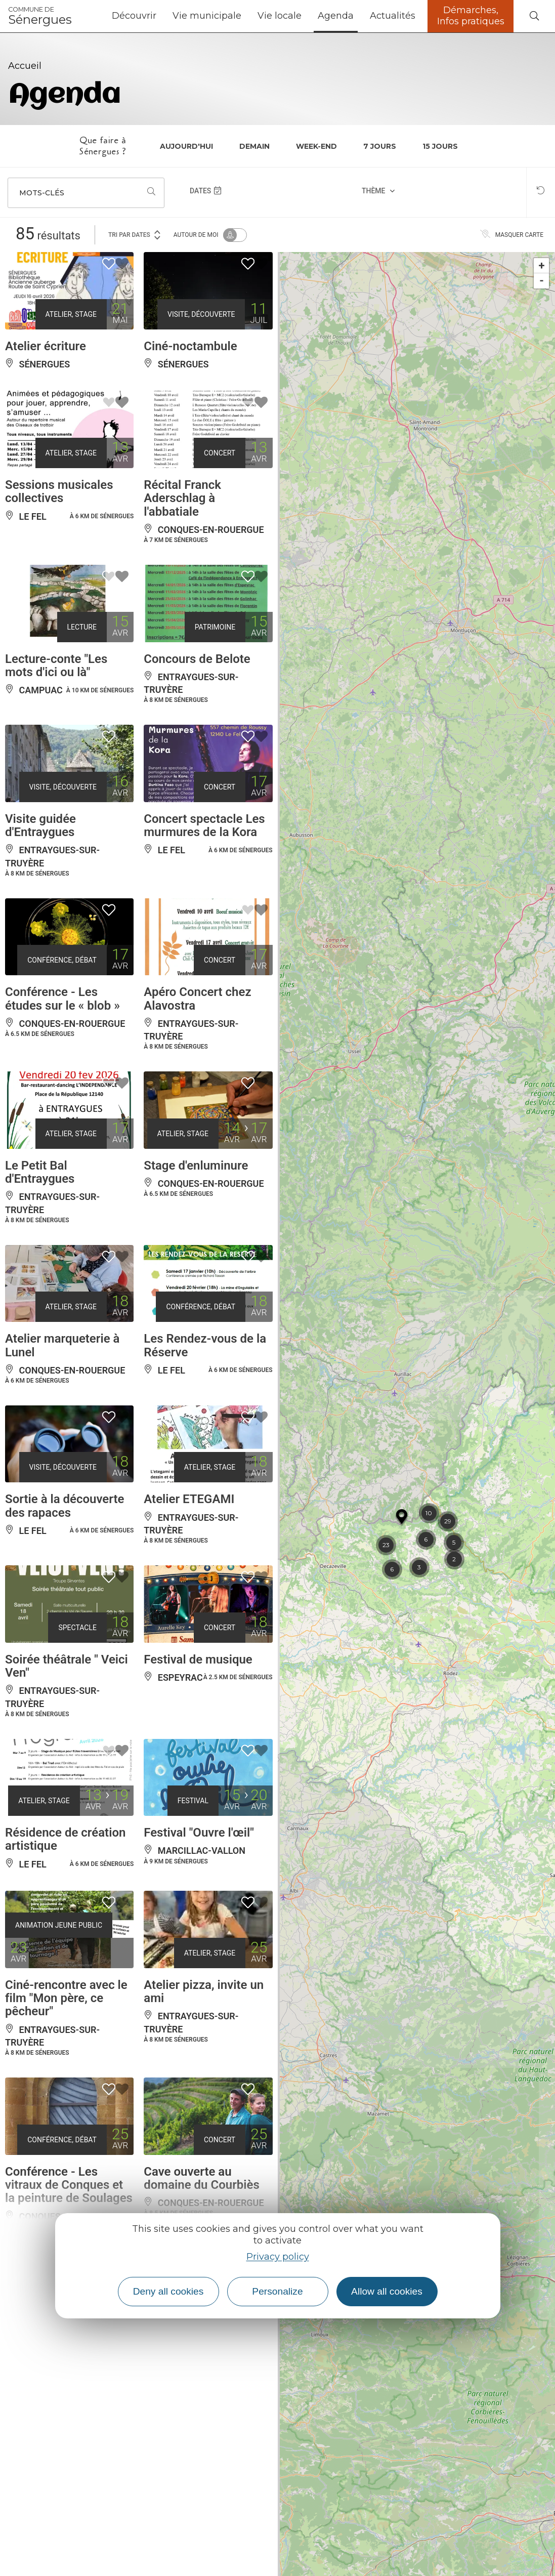 The height and width of the screenshot is (2576, 555). I want to click on Allow all cookies, so click(386, 2291).